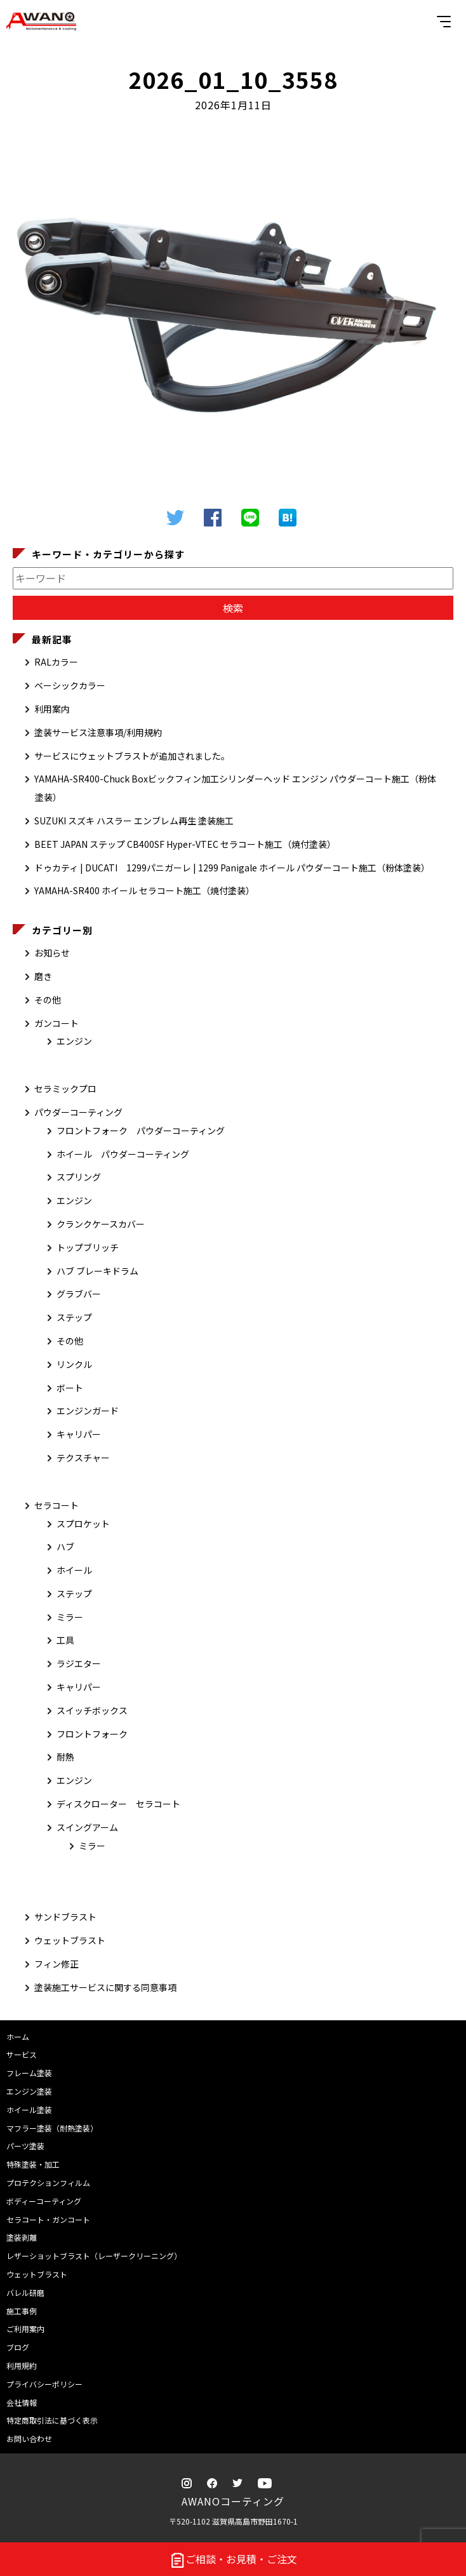  Describe the element at coordinates (92, 1733) in the screenshot. I see `フロントフォーク` at that location.